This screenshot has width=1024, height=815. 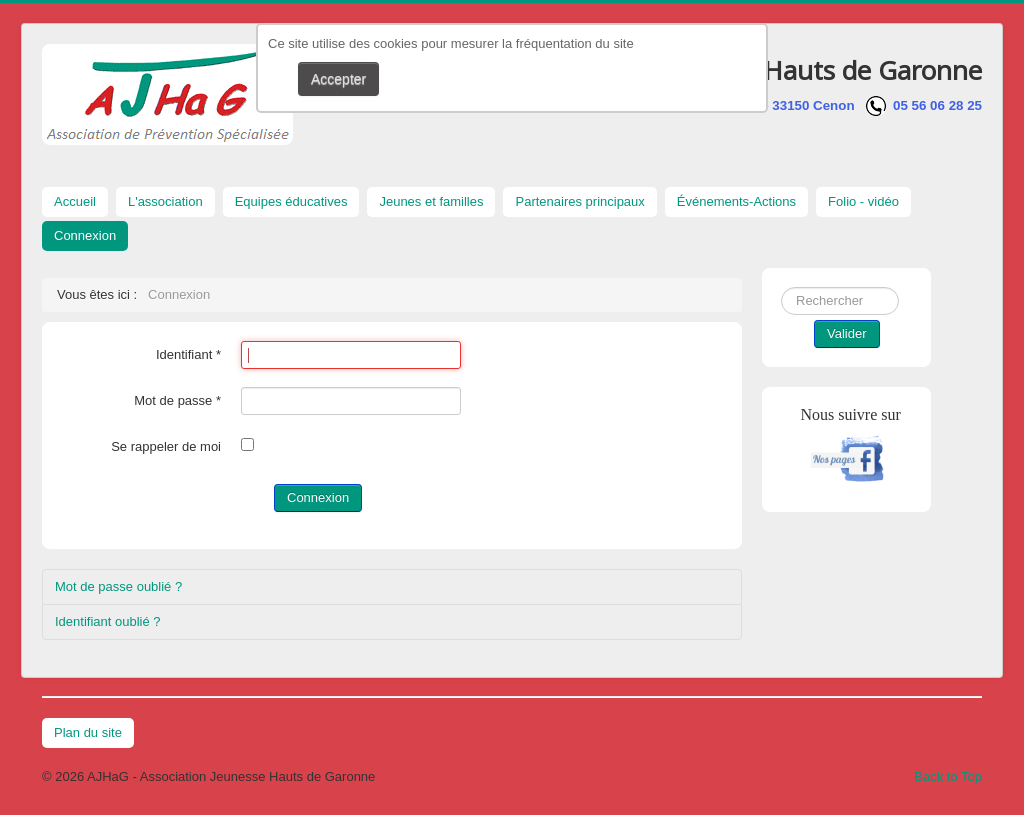 I want to click on L'association, so click(x=165, y=201).